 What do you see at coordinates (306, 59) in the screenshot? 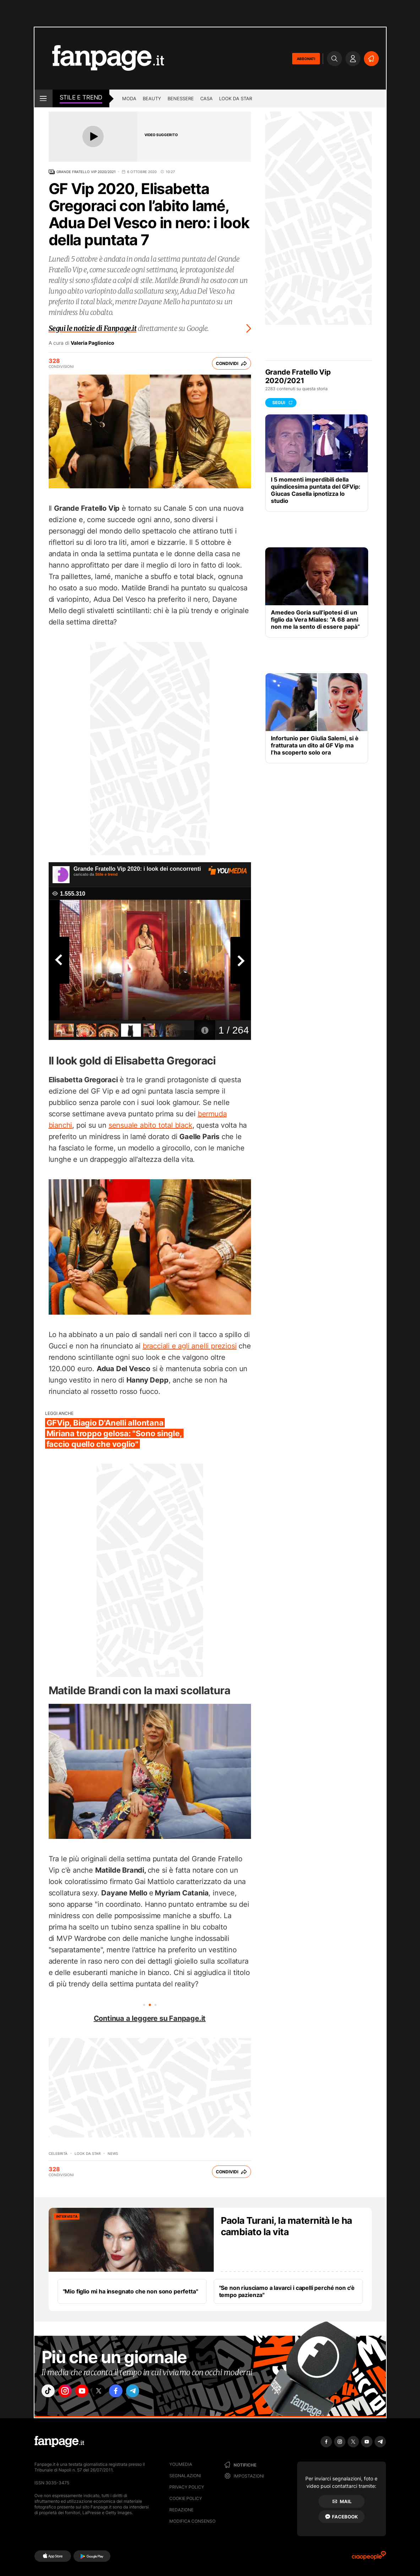
I see `ABBONATI` at bounding box center [306, 59].